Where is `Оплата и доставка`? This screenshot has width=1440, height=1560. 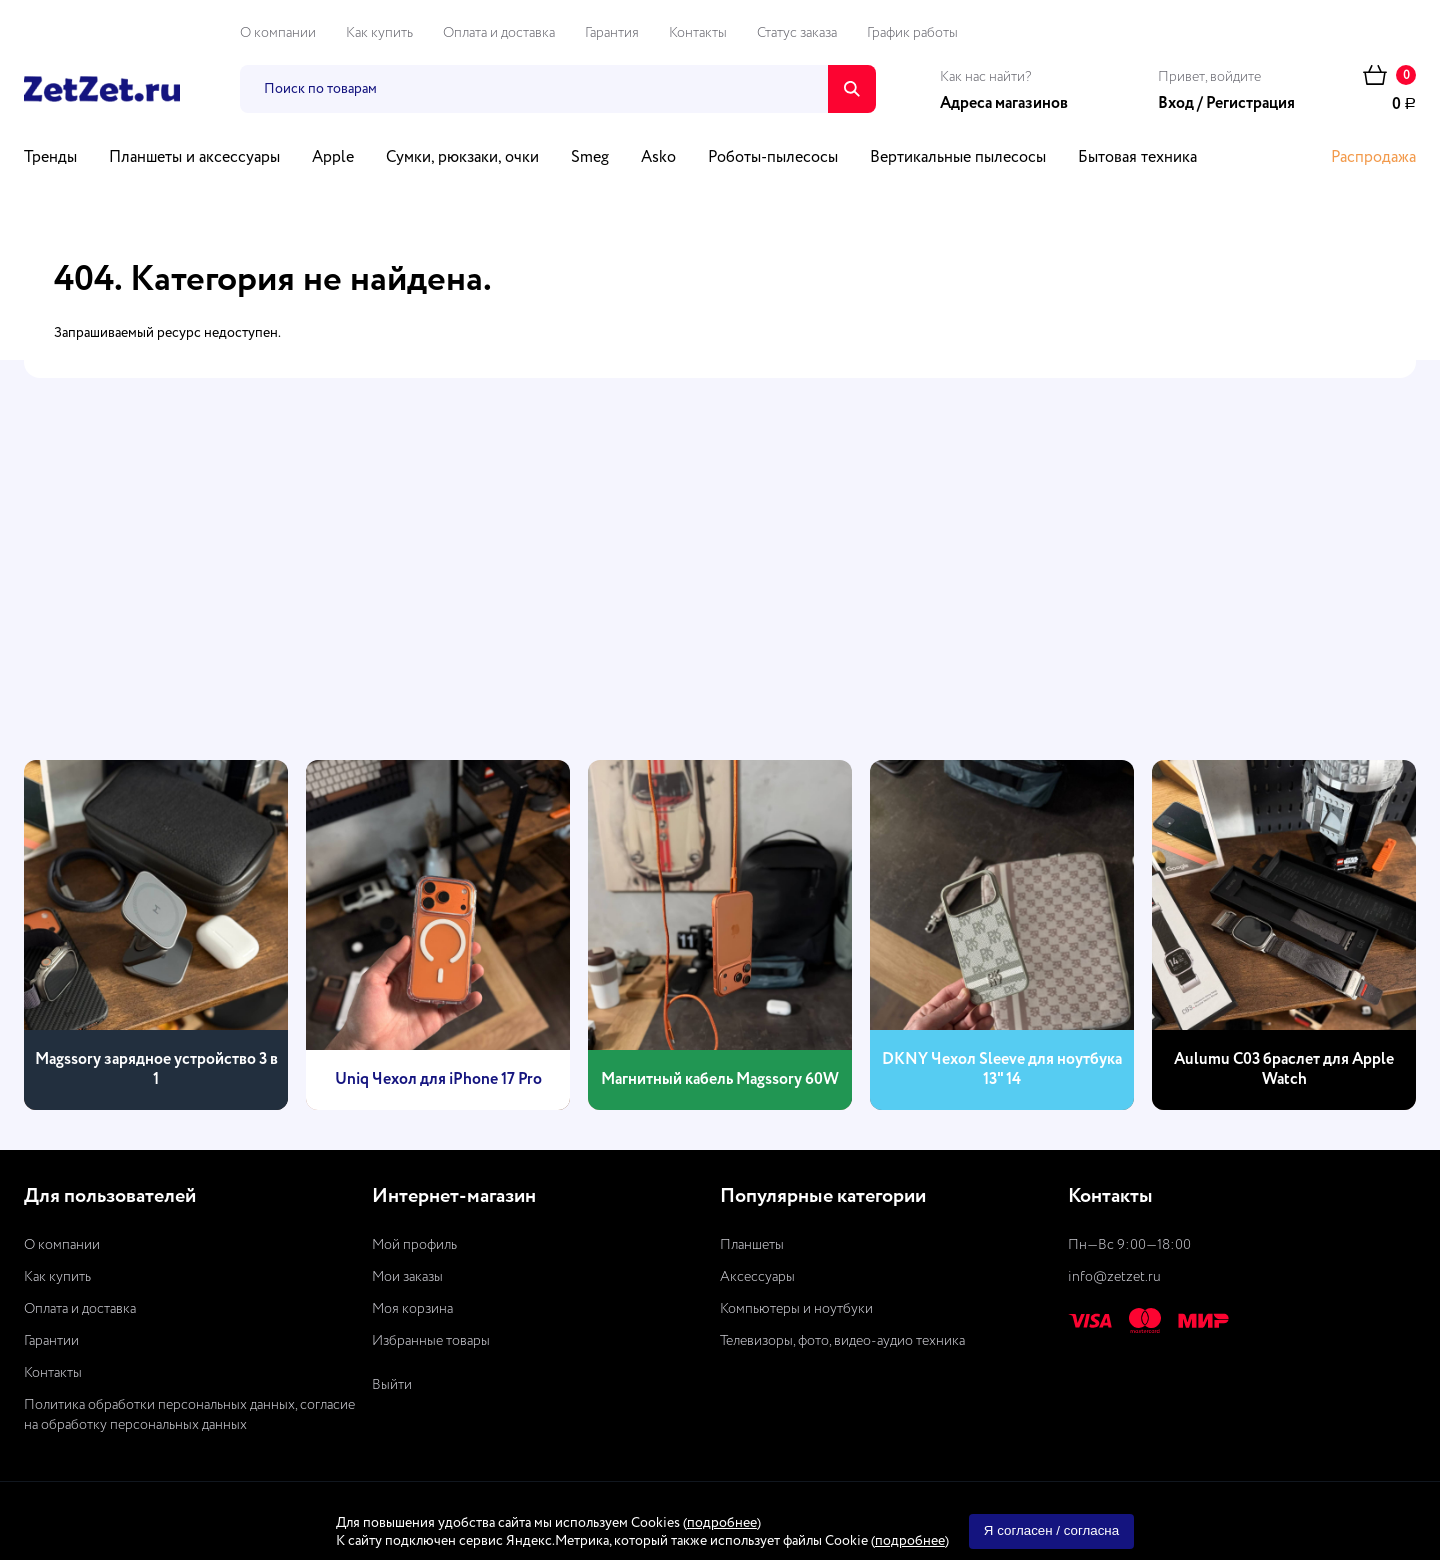
Оплата и доставка is located at coordinates (499, 33).